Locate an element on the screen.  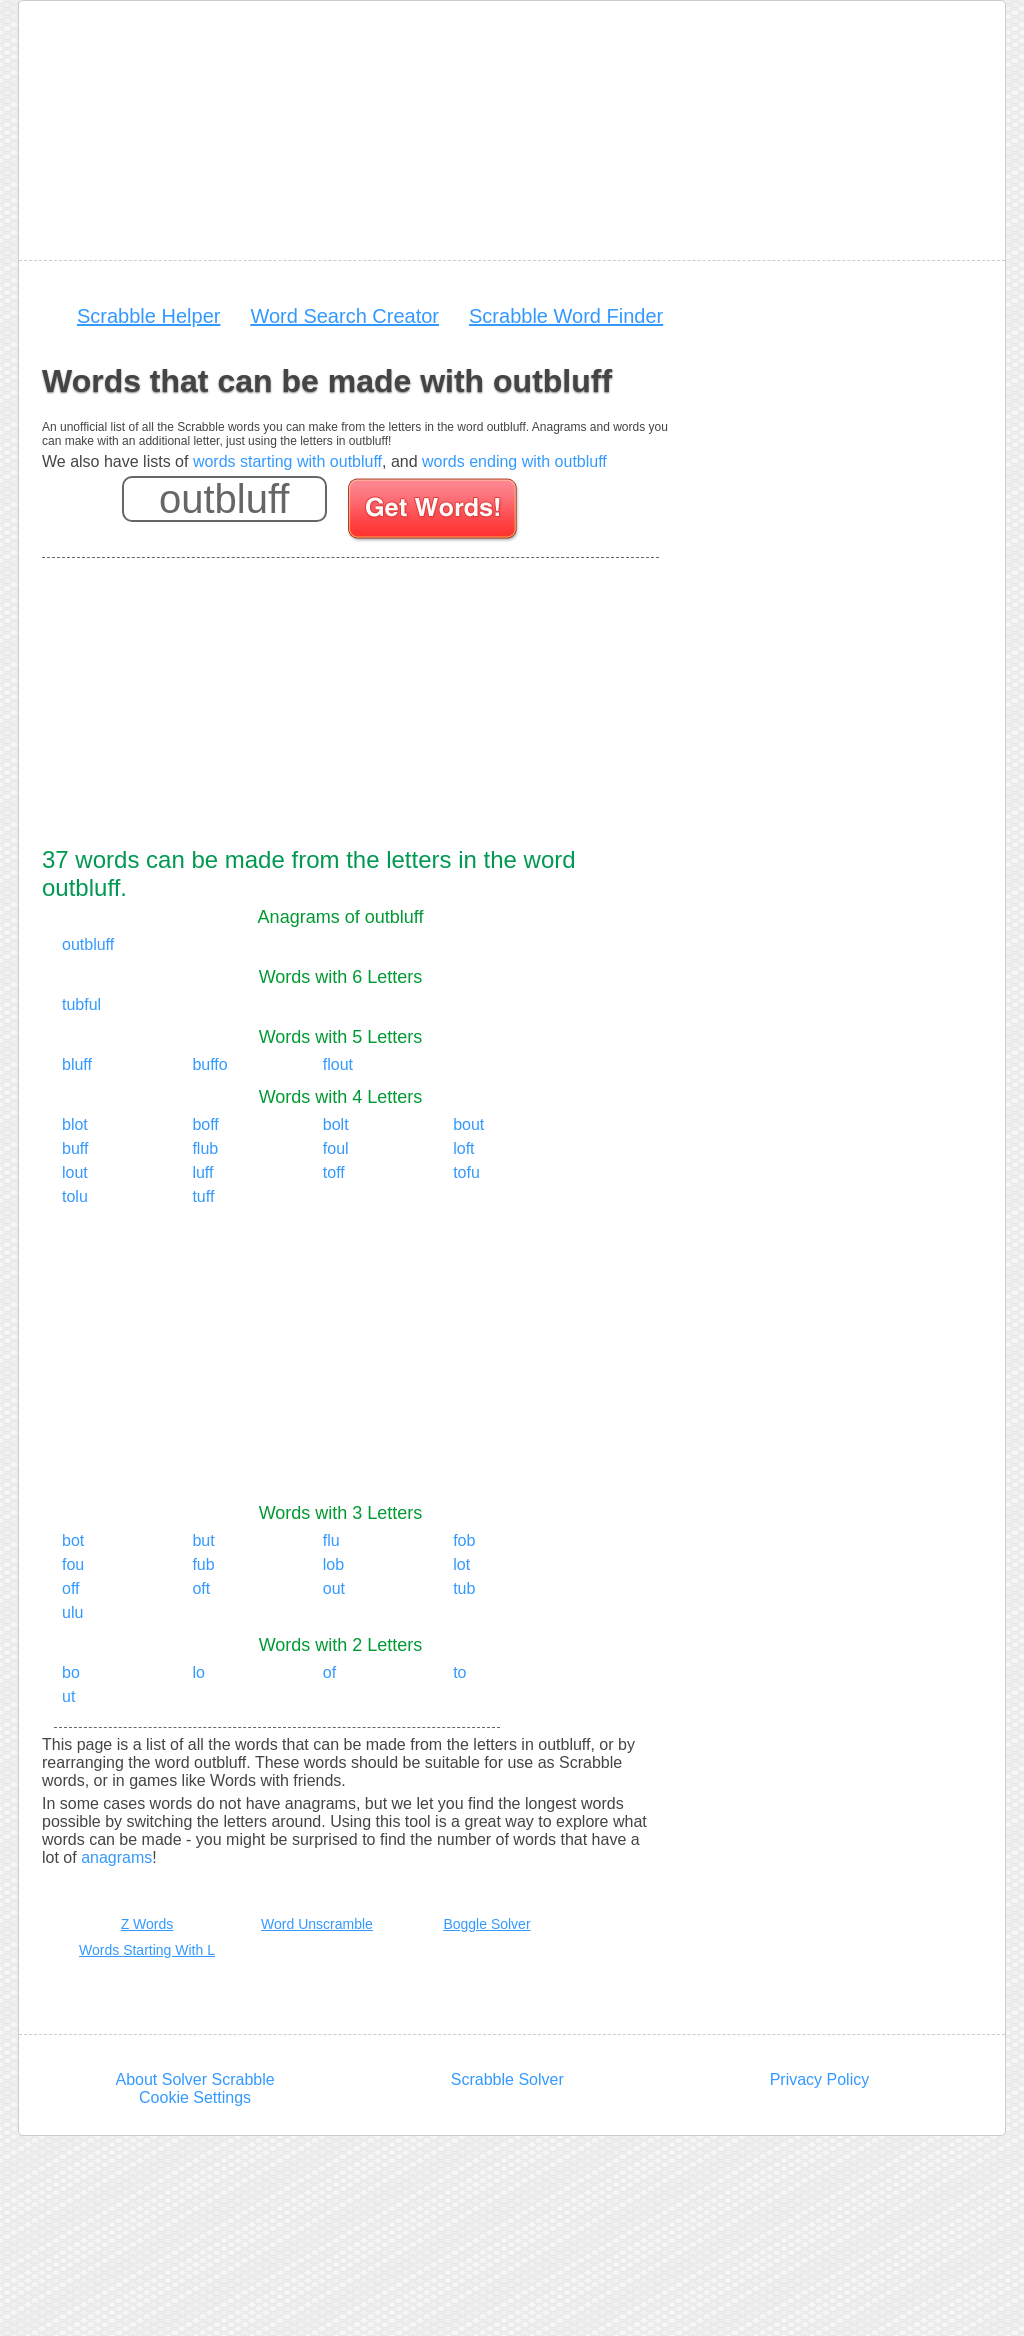
of is located at coordinates (329, 1672).